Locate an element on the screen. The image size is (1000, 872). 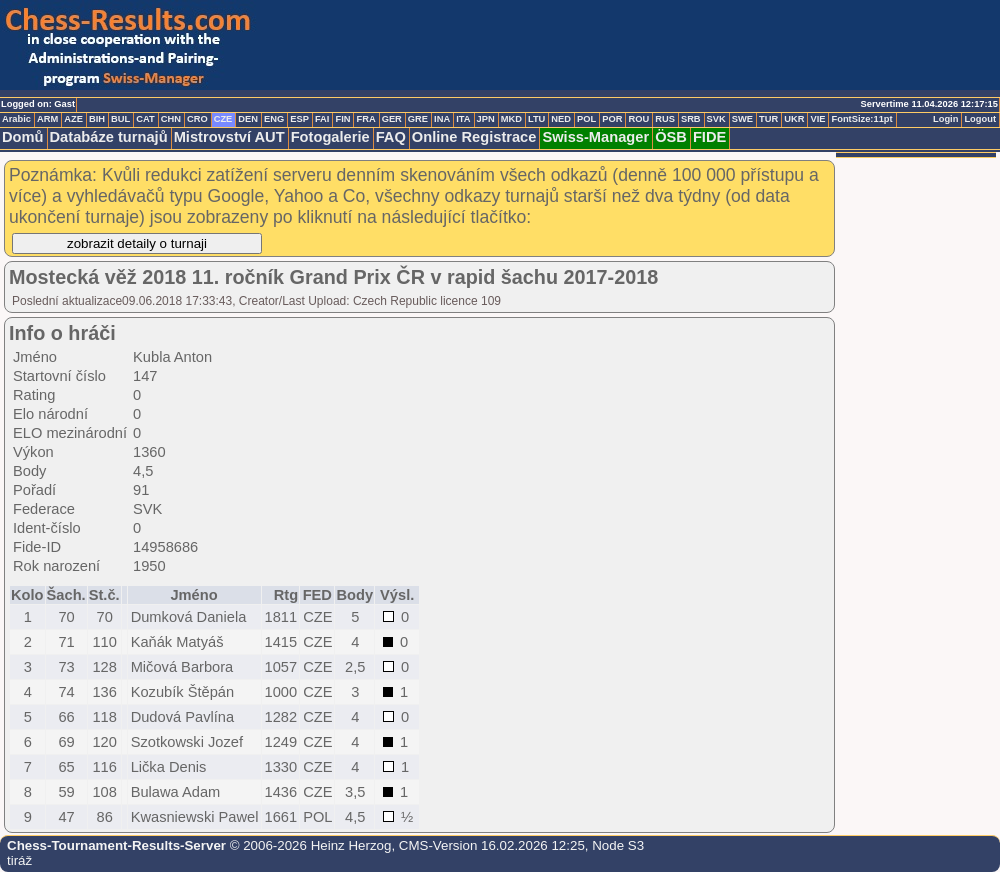
NED is located at coordinates (561, 119).